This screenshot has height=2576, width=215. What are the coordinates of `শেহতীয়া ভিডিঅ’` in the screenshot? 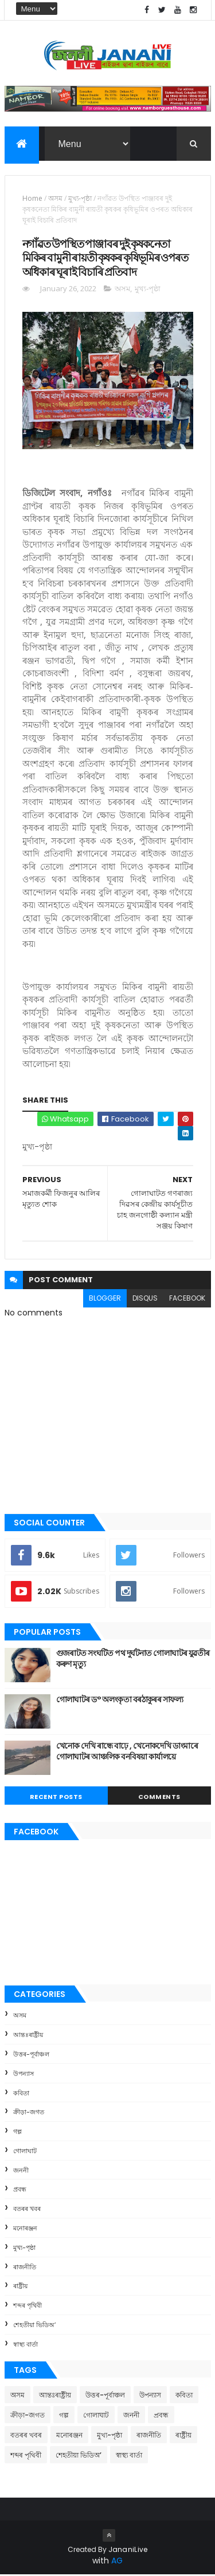 It's located at (34, 2326).